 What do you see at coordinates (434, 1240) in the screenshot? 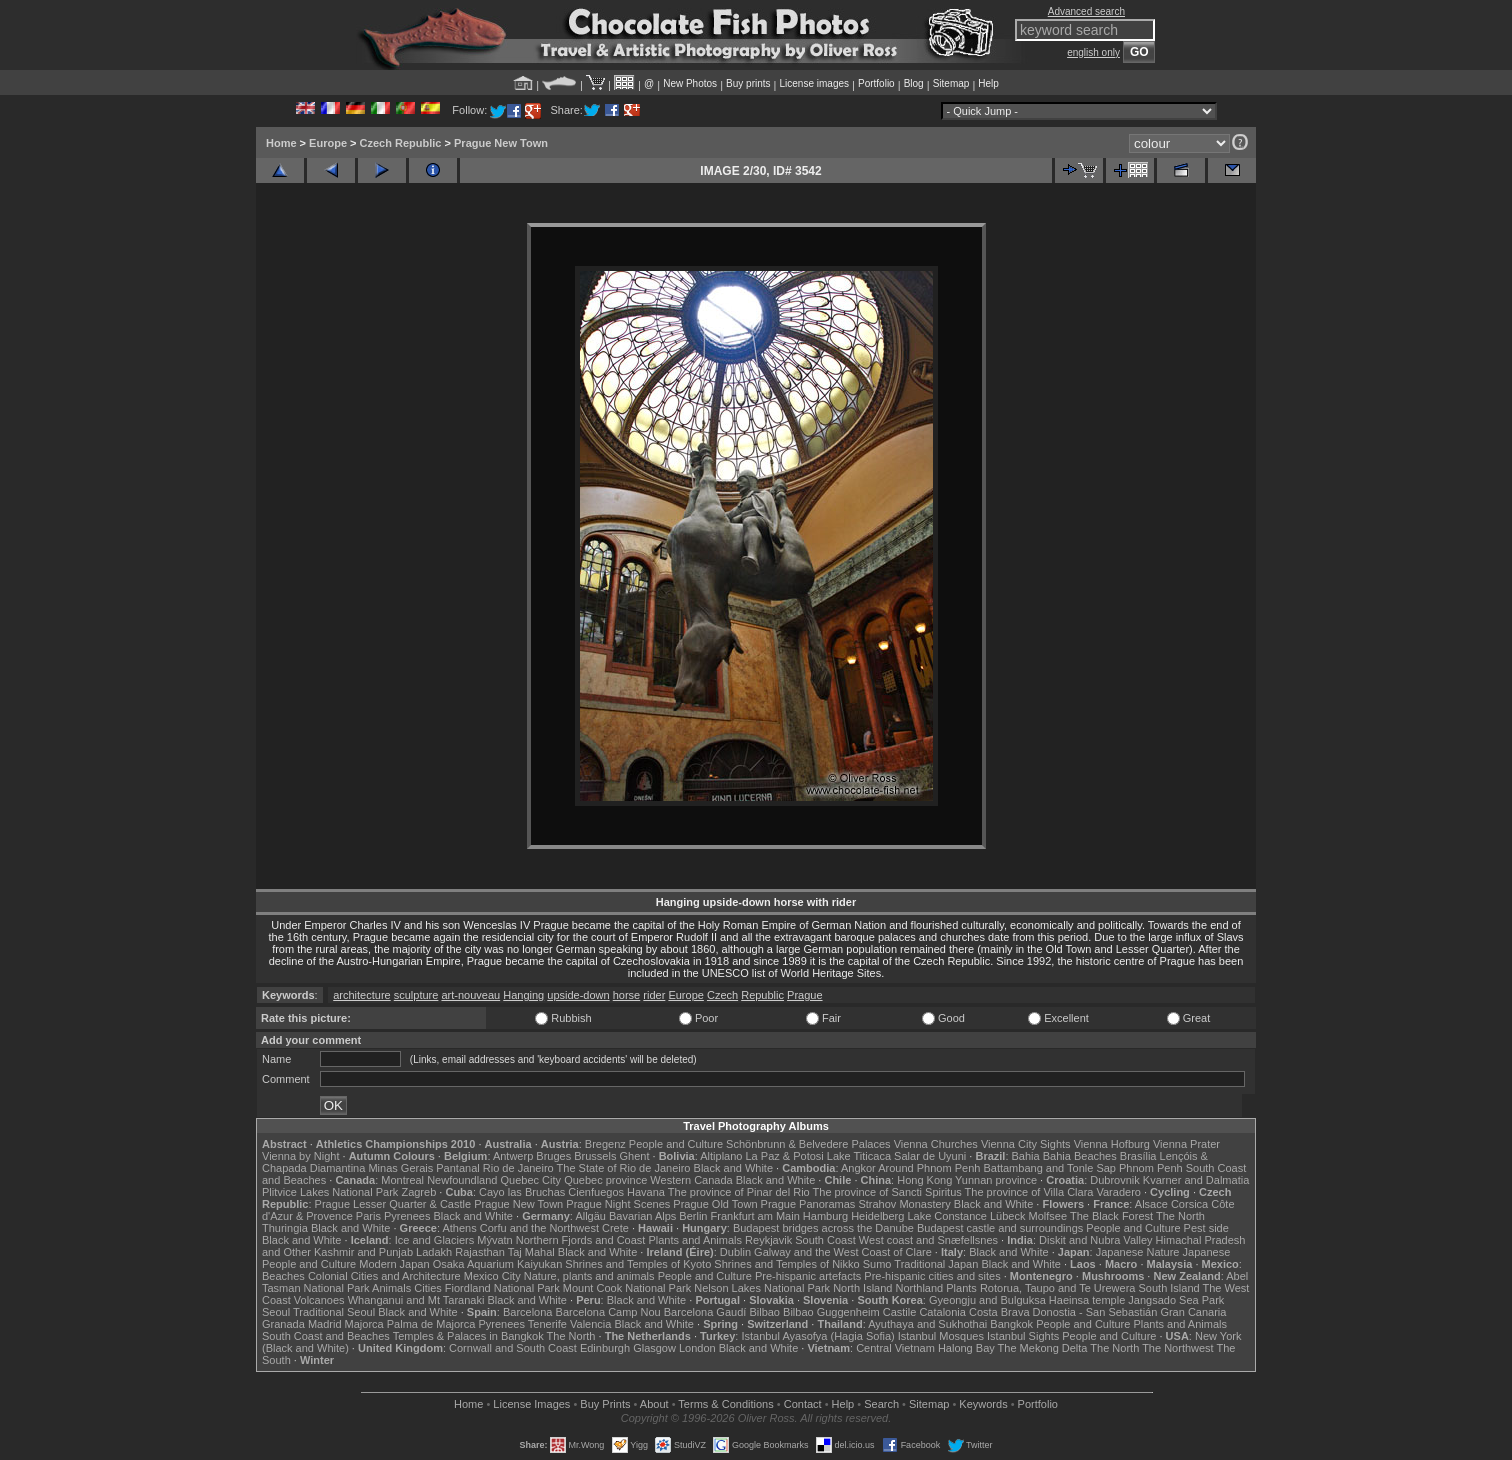
I see `Ice and Glaciers` at bounding box center [434, 1240].